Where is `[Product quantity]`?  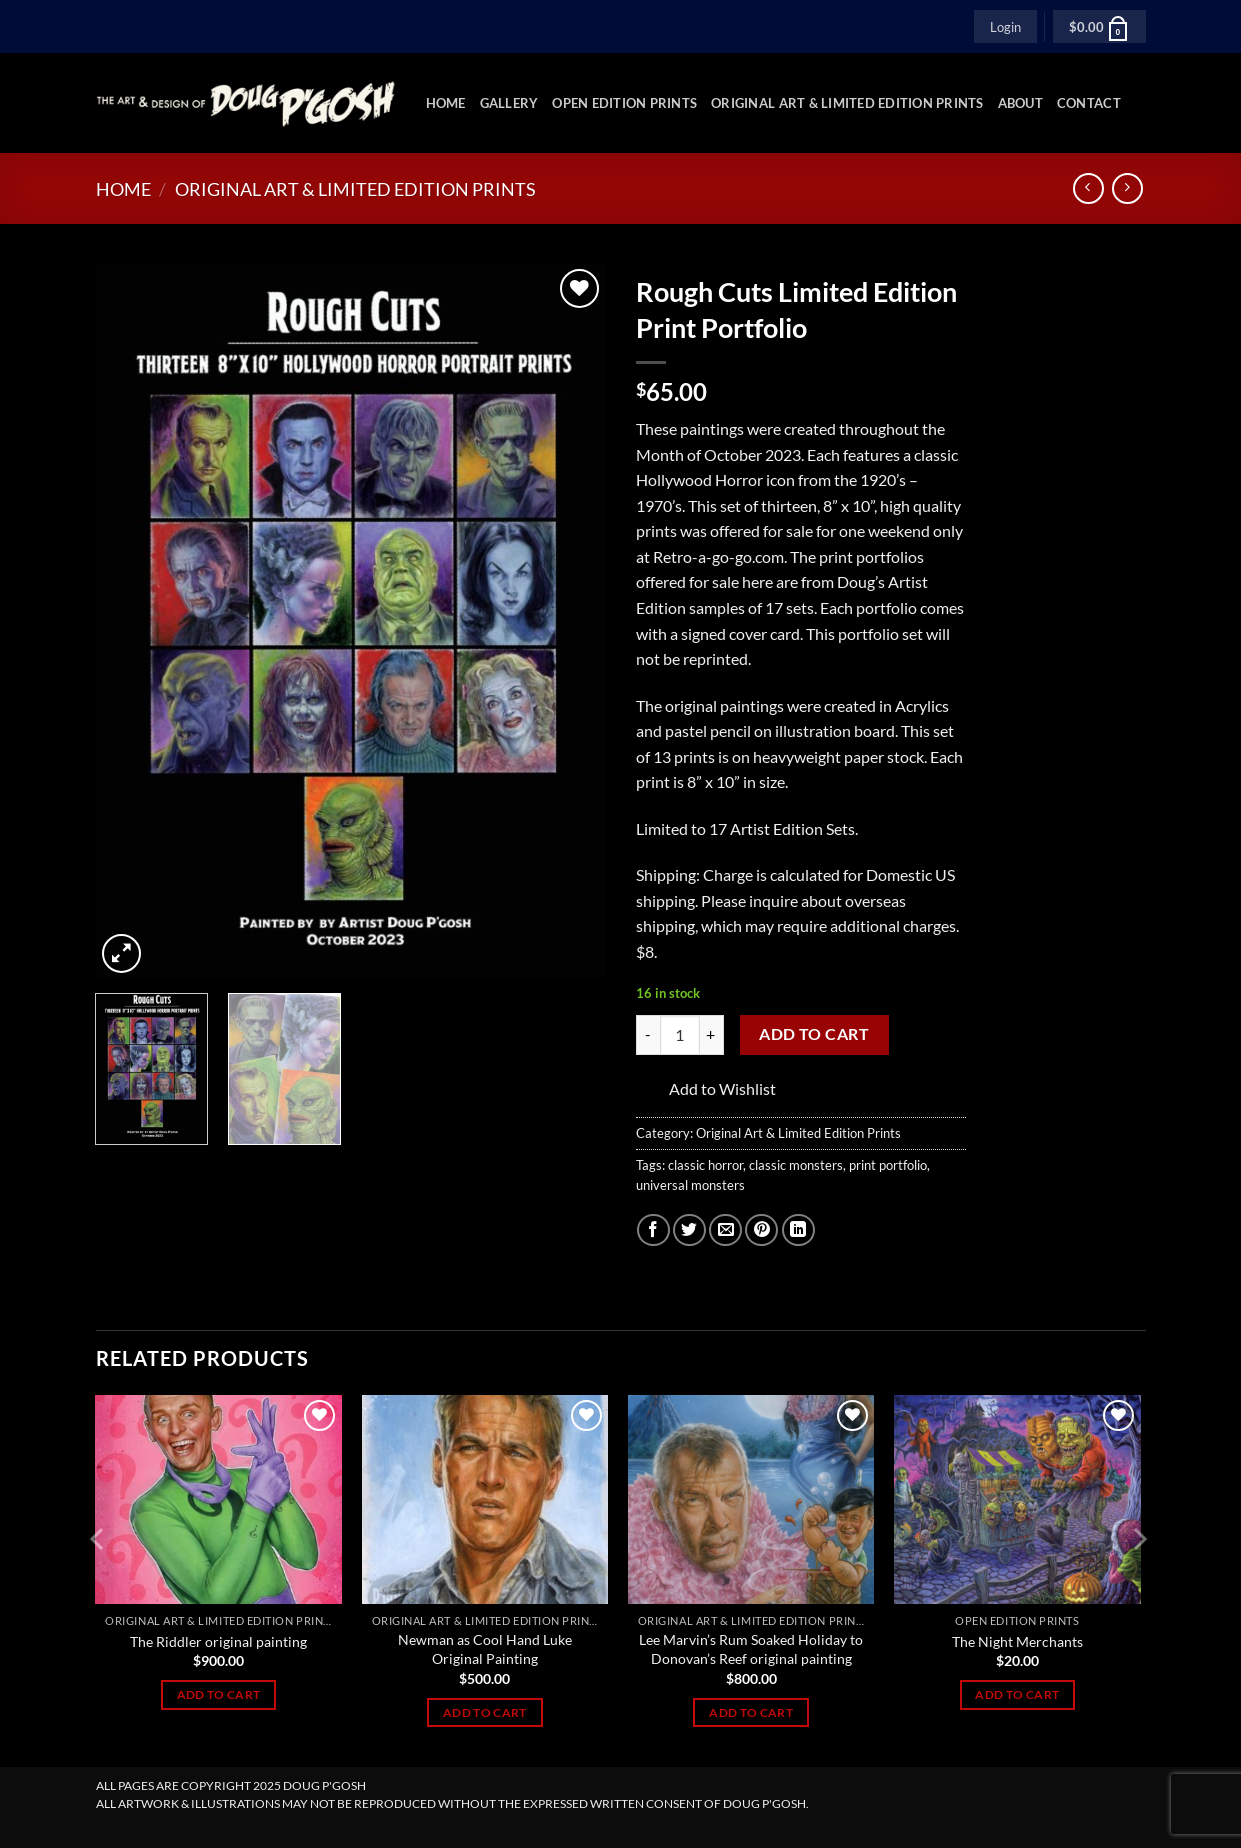
[Product quantity] is located at coordinates (680, 1035).